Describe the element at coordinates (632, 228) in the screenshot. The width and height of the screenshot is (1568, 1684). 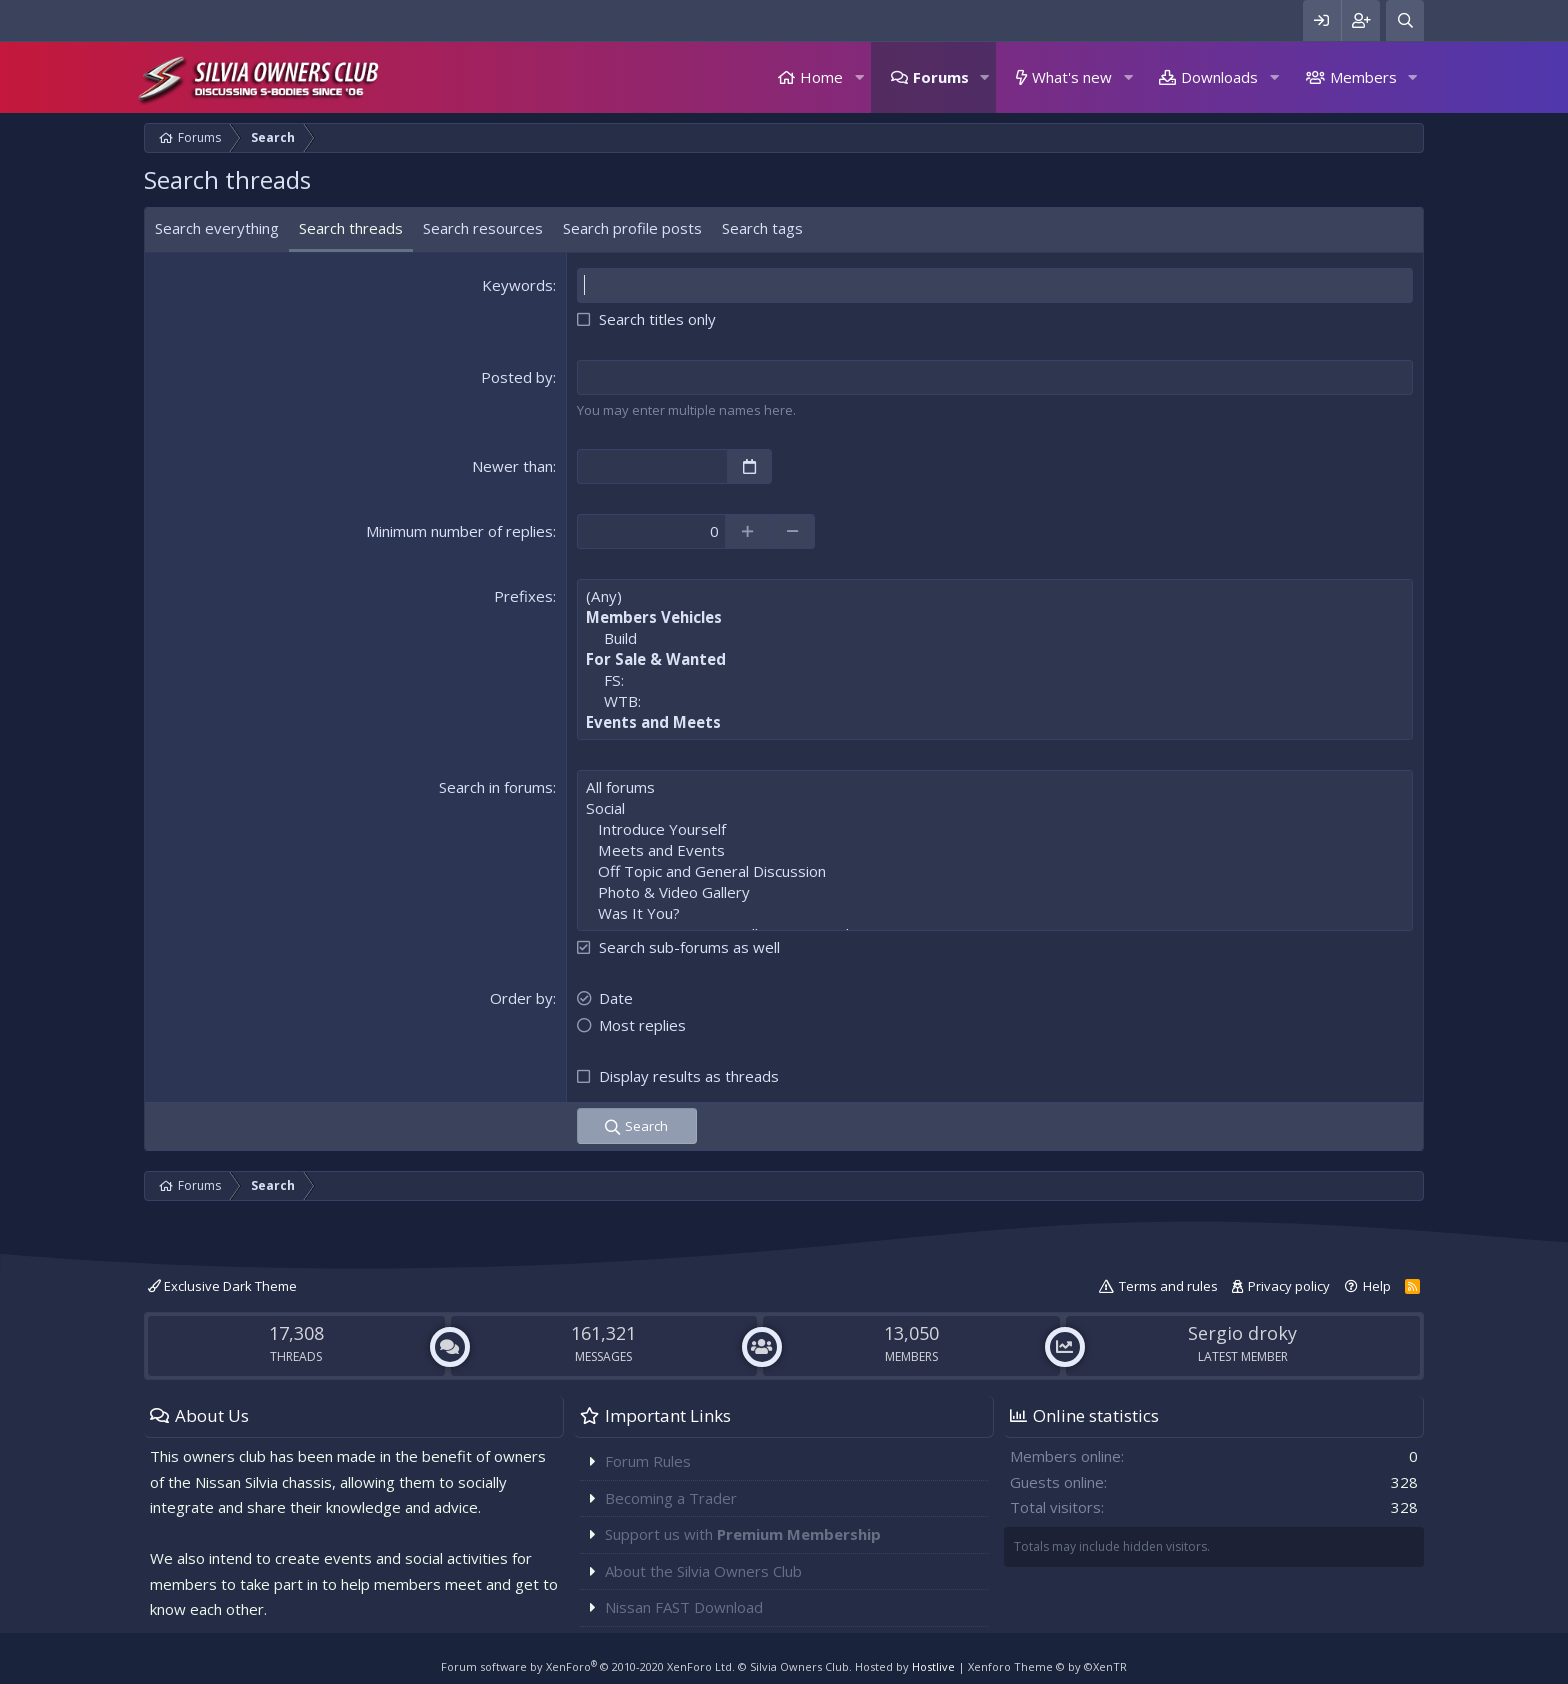
I see `Search profile posts` at that location.